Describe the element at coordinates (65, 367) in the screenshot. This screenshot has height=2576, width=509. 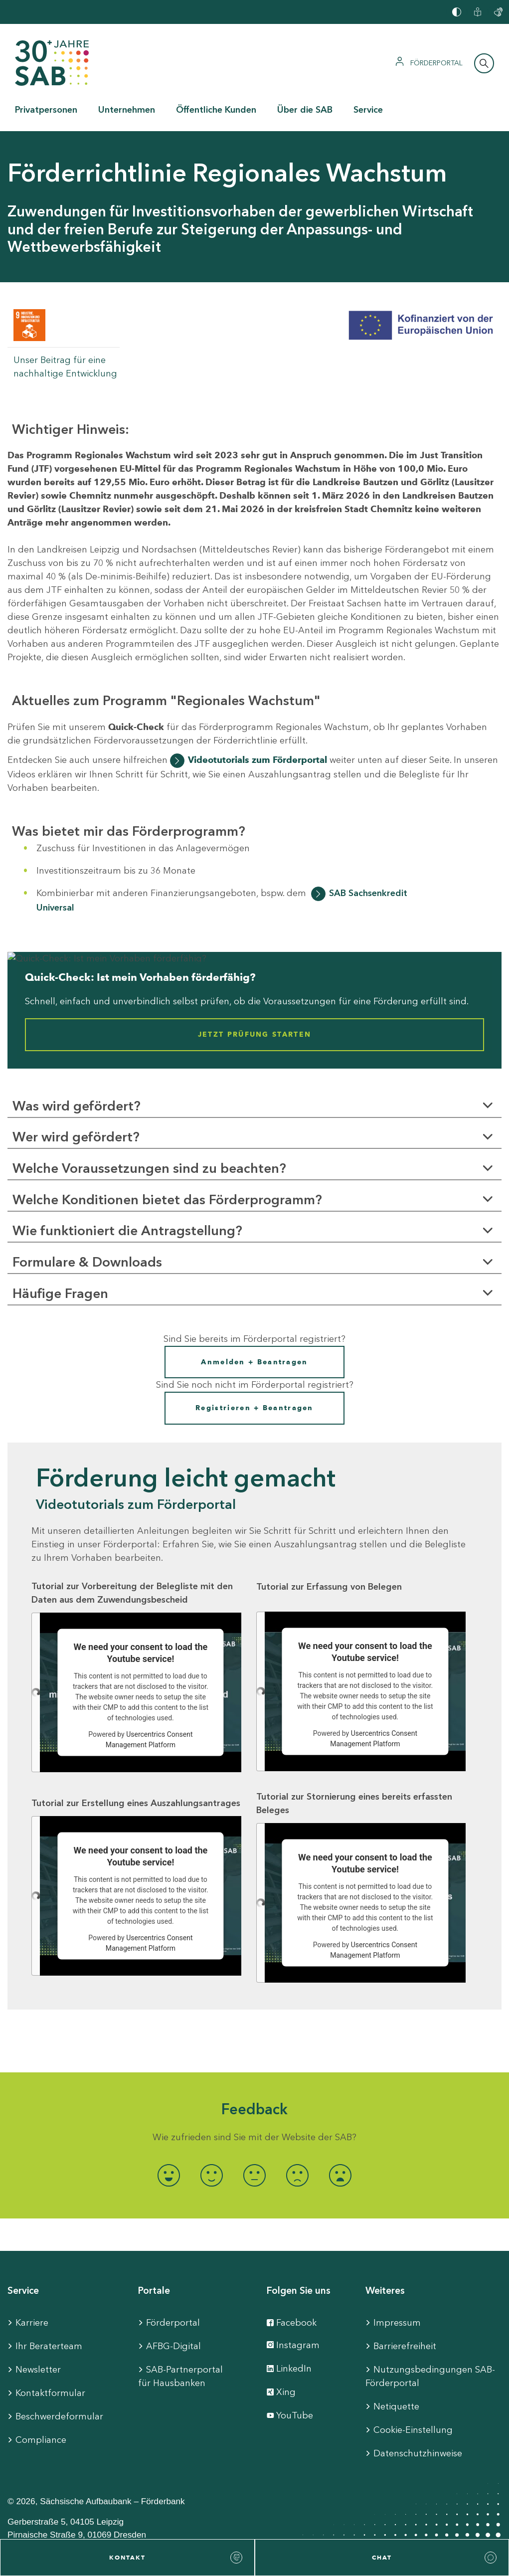
I see `Unser Beitrag für eine nachhaltige Entwicklung` at that location.